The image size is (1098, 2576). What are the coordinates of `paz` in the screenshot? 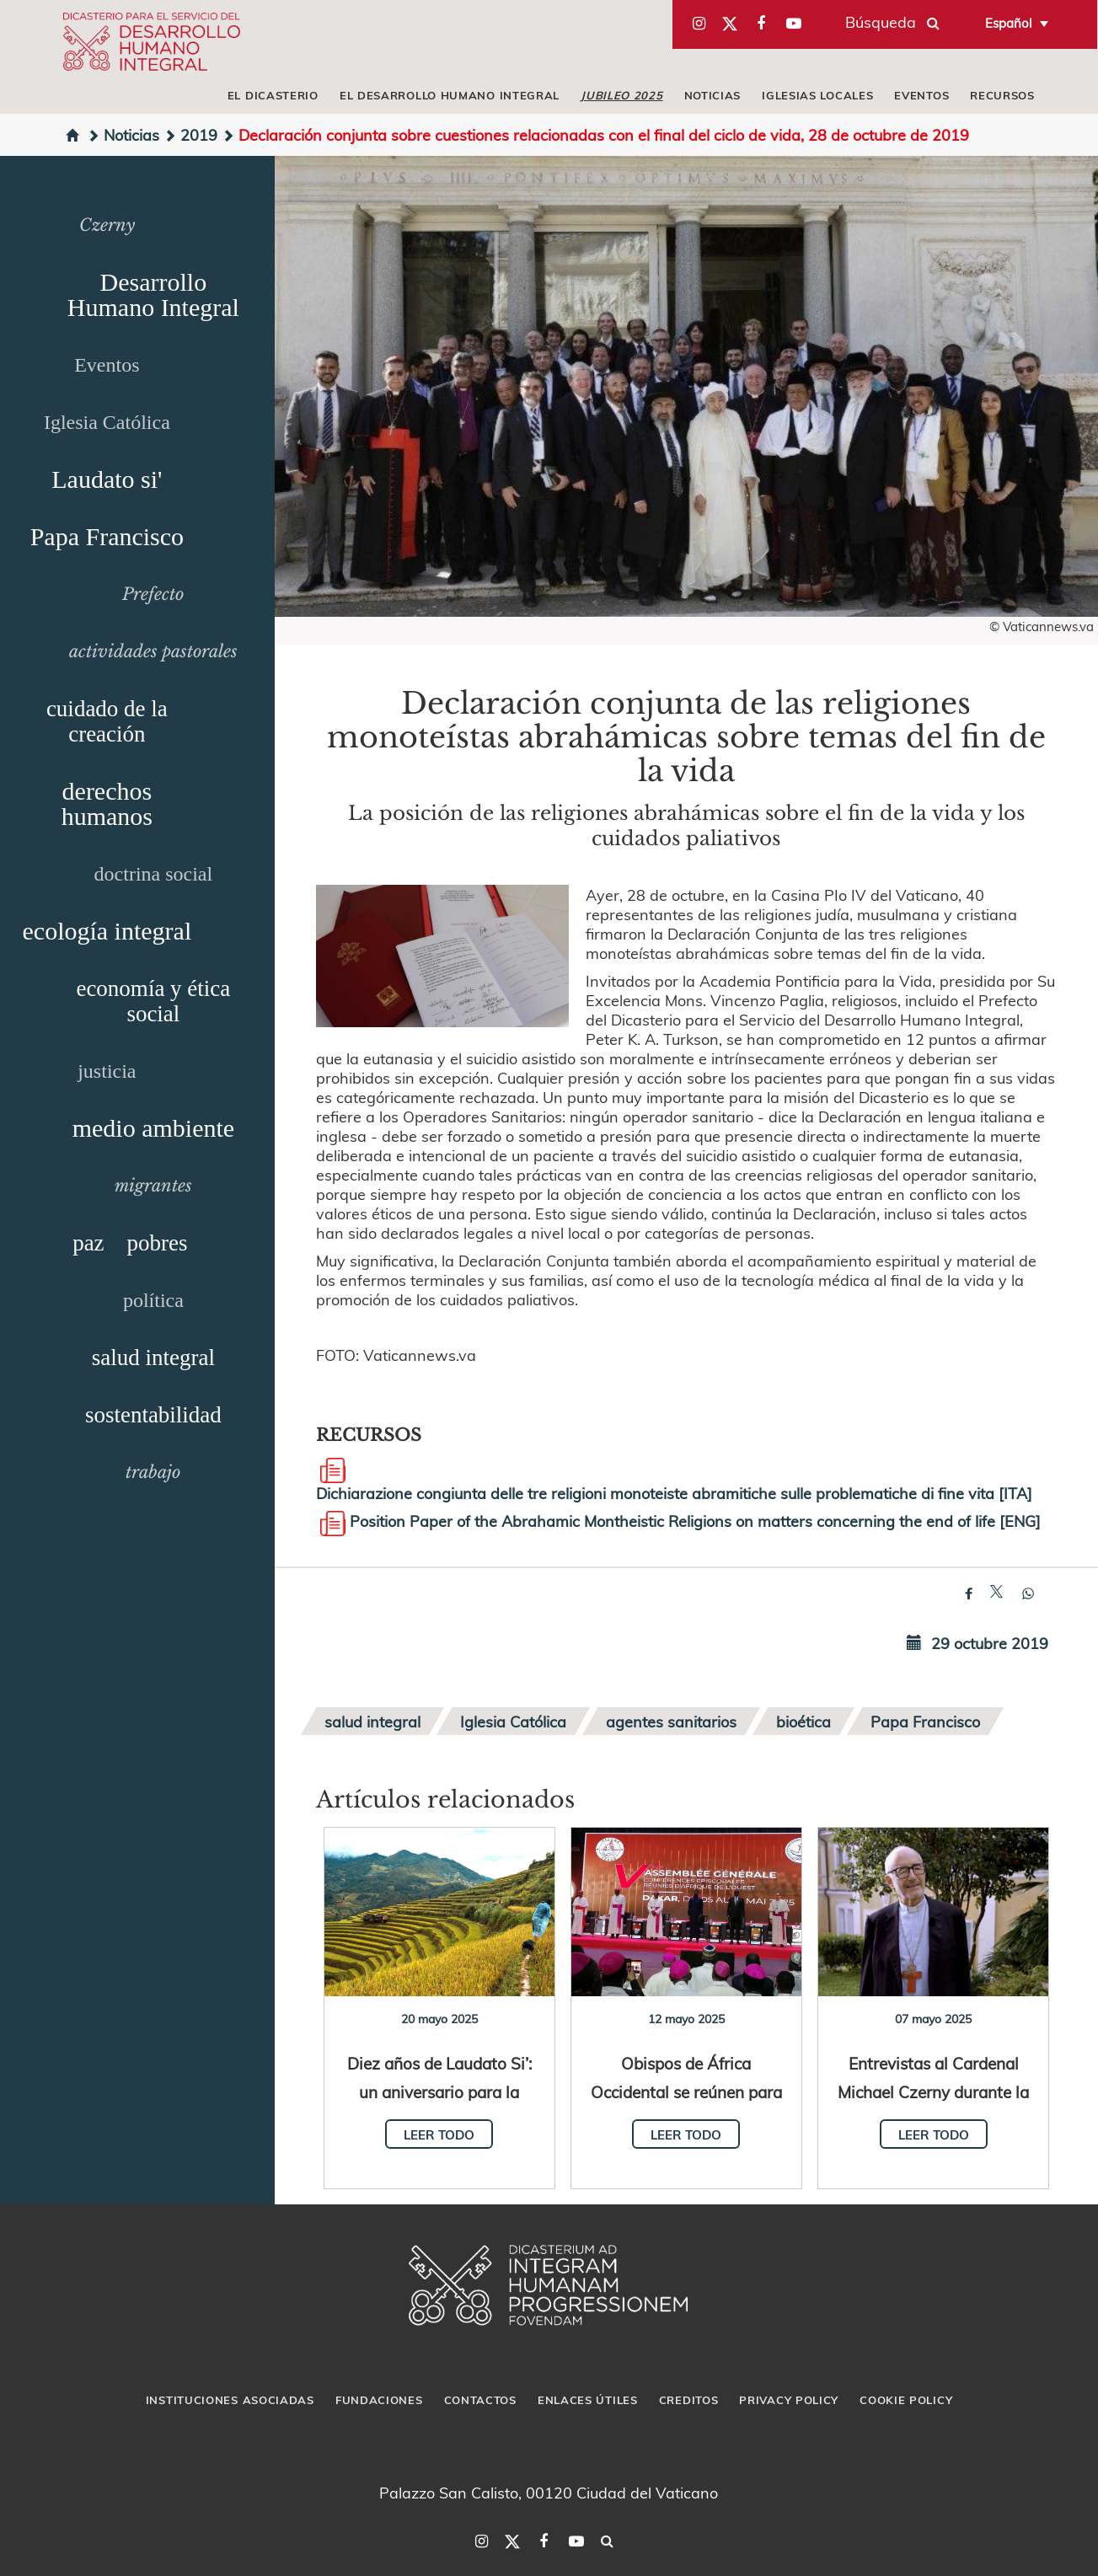 It's located at (88, 1243).